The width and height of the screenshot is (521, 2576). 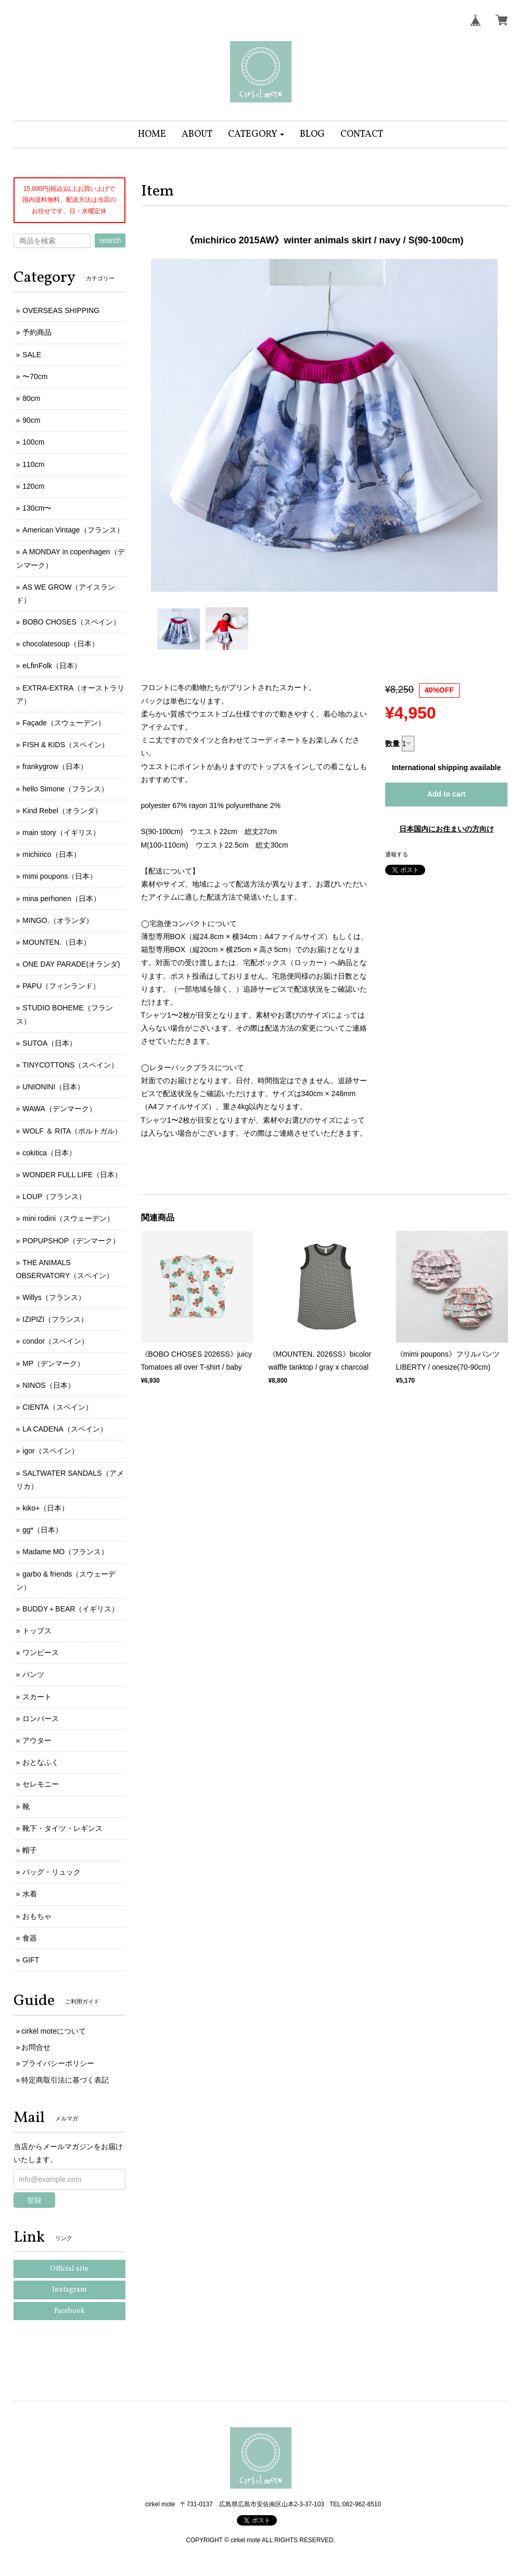 I want to click on eLfinFolk（日本）, so click(x=51, y=665).